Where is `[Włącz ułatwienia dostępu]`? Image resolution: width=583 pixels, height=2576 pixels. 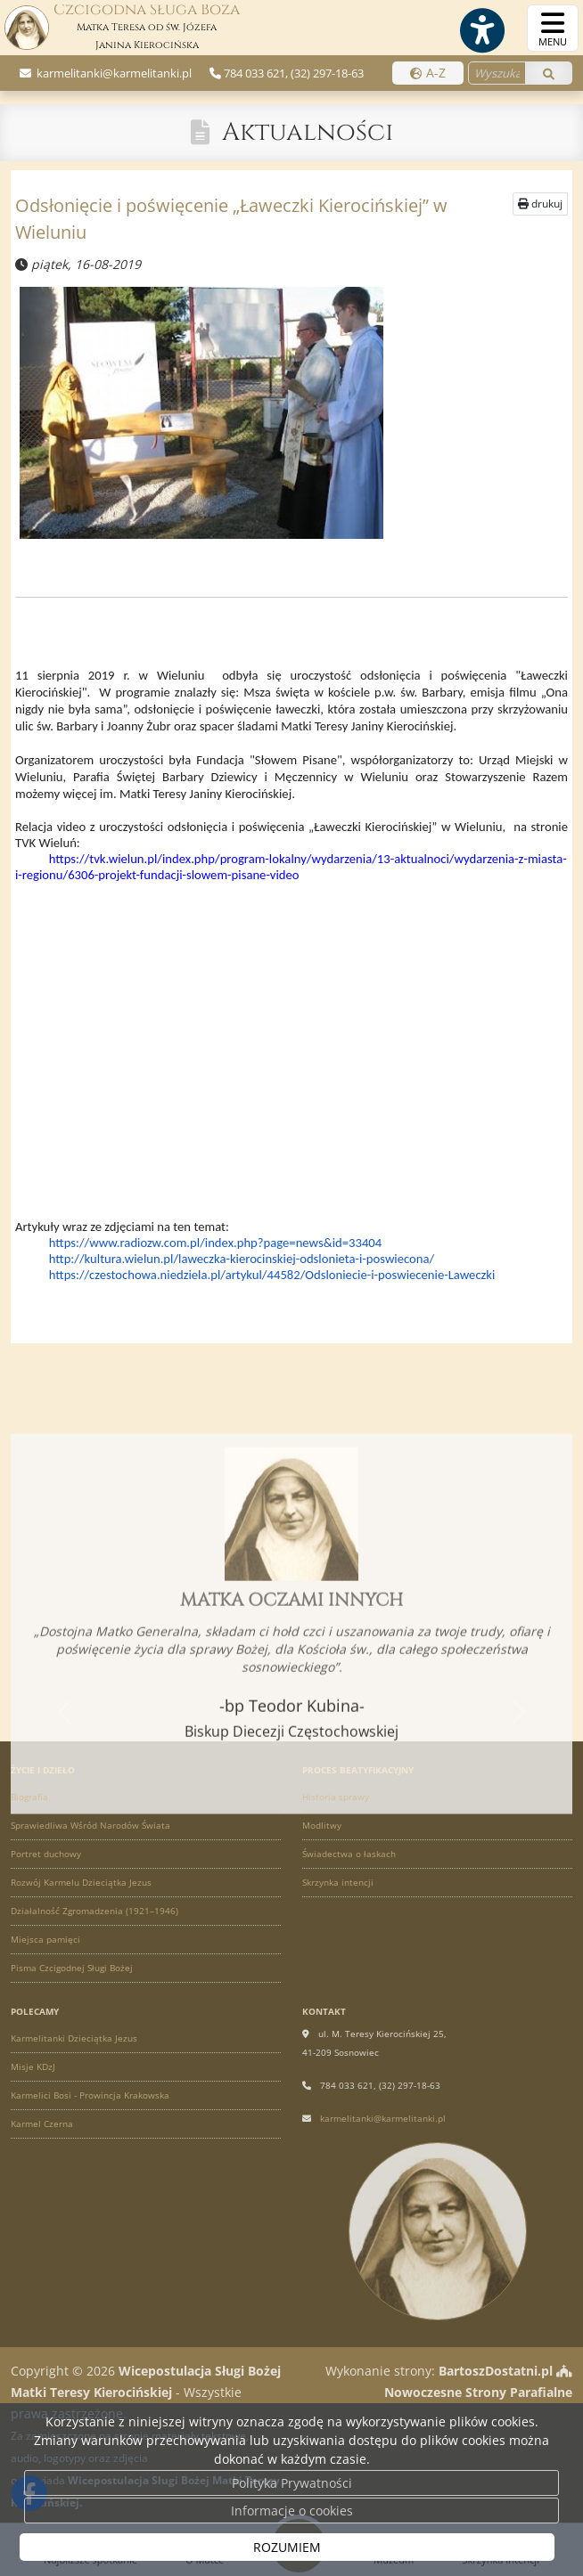 [Włącz ułatwienia dostępu] is located at coordinates (481, 30).